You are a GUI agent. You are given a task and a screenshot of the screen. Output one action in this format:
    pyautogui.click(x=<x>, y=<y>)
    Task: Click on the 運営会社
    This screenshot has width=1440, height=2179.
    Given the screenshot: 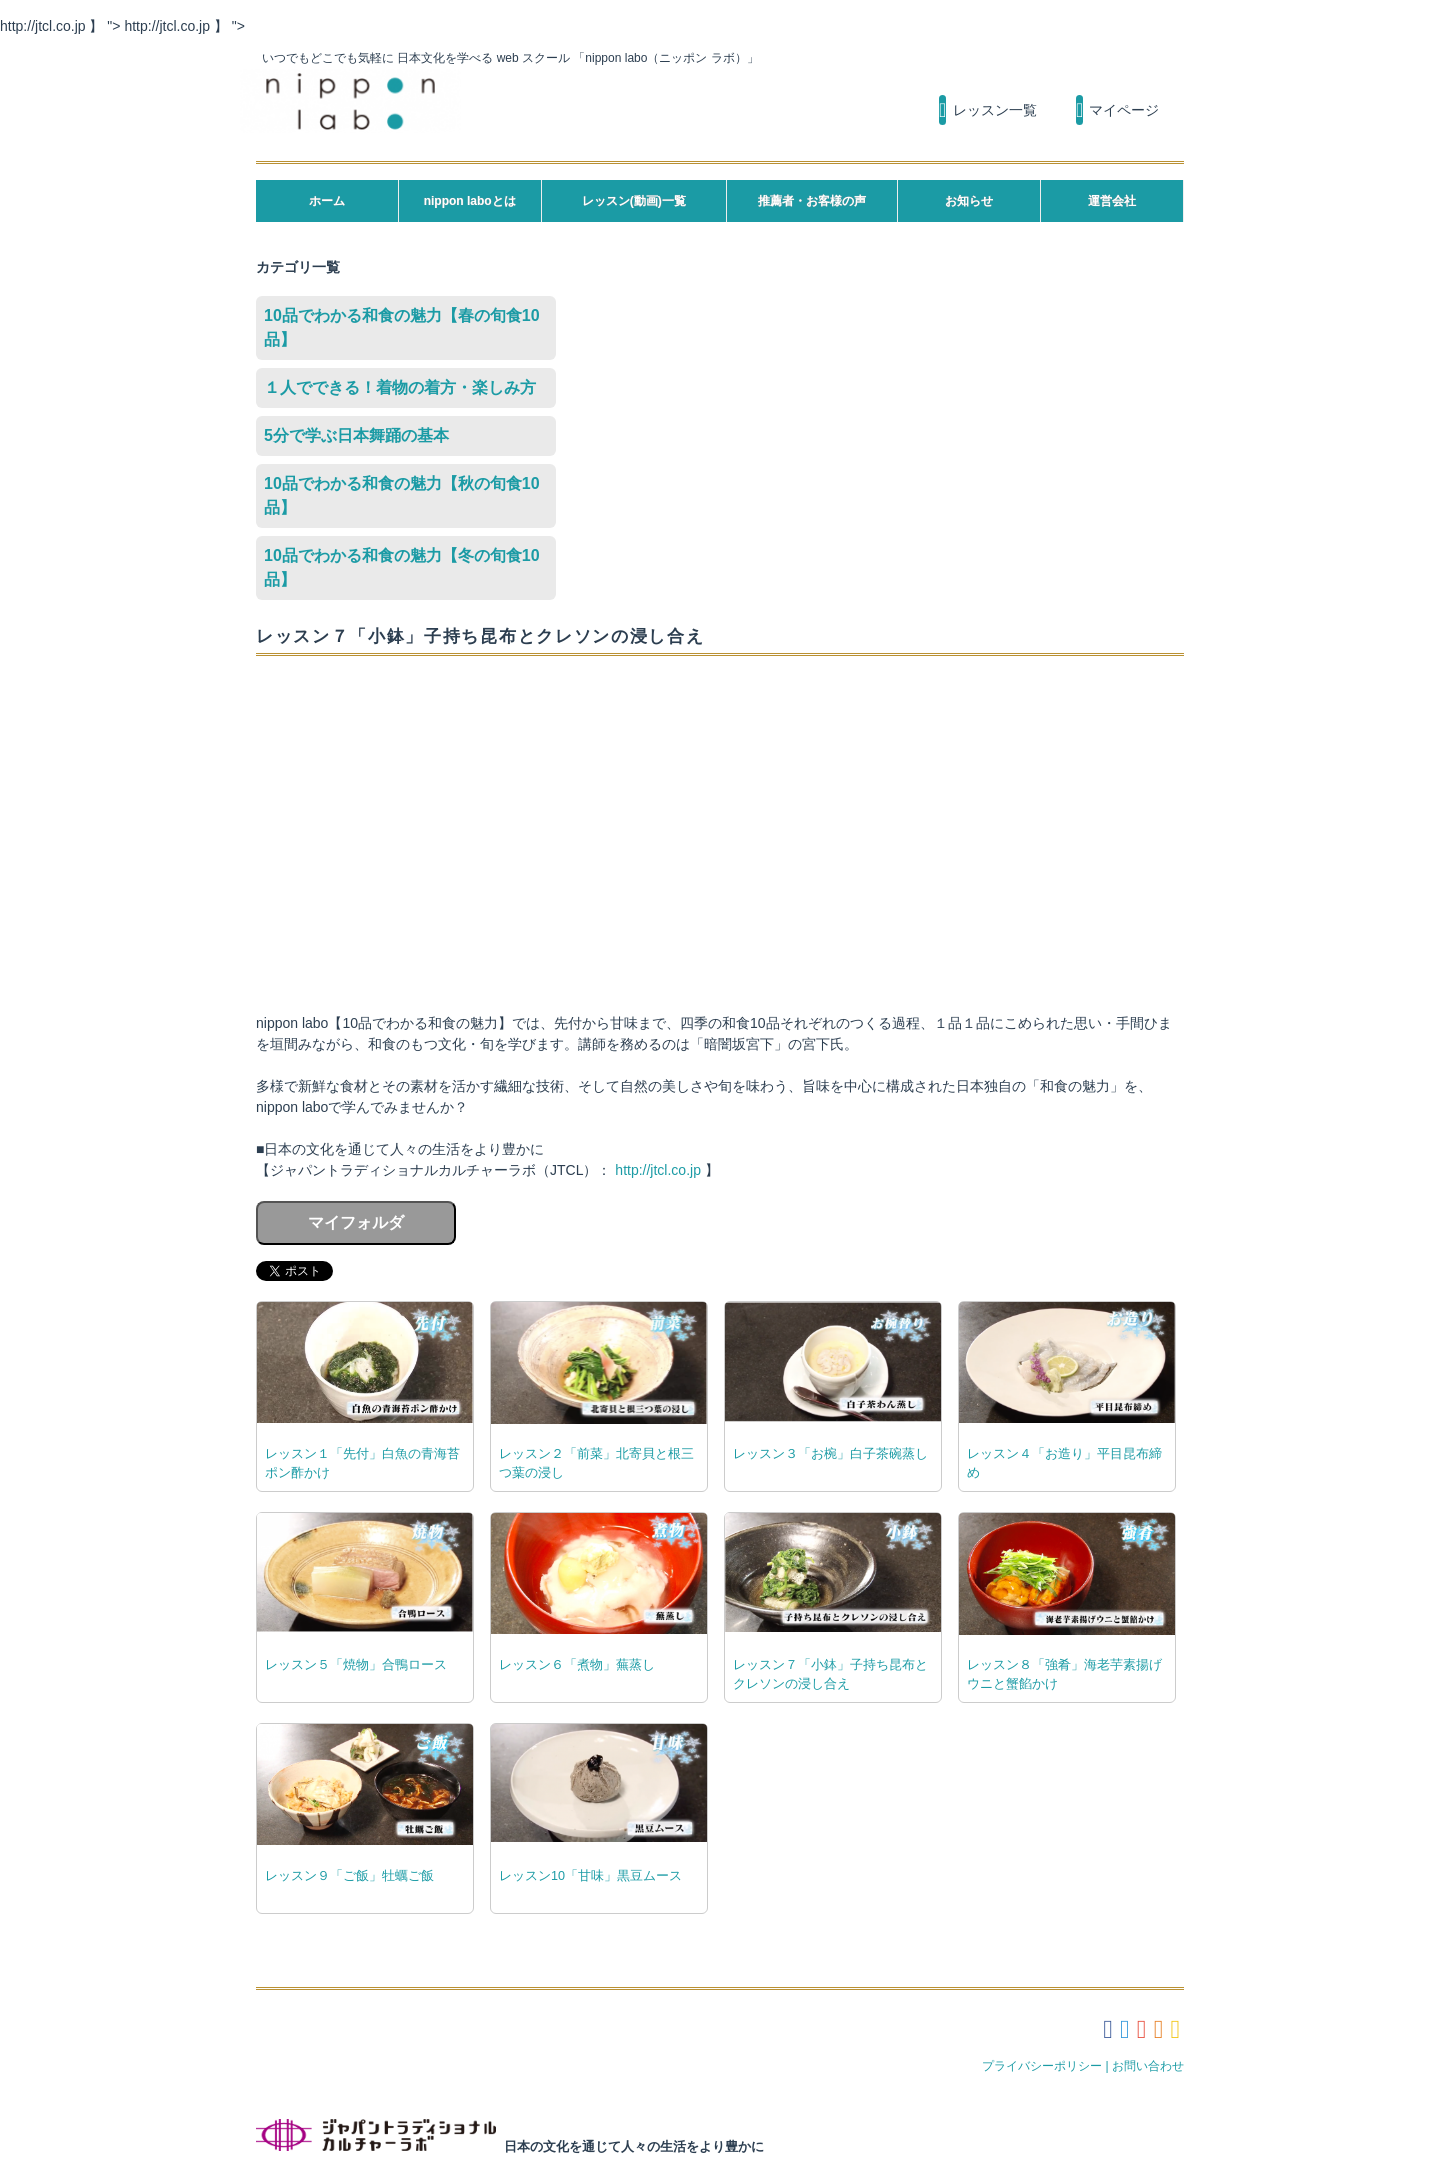 What is the action you would take?
    pyautogui.click(x=1112, y=201)
    